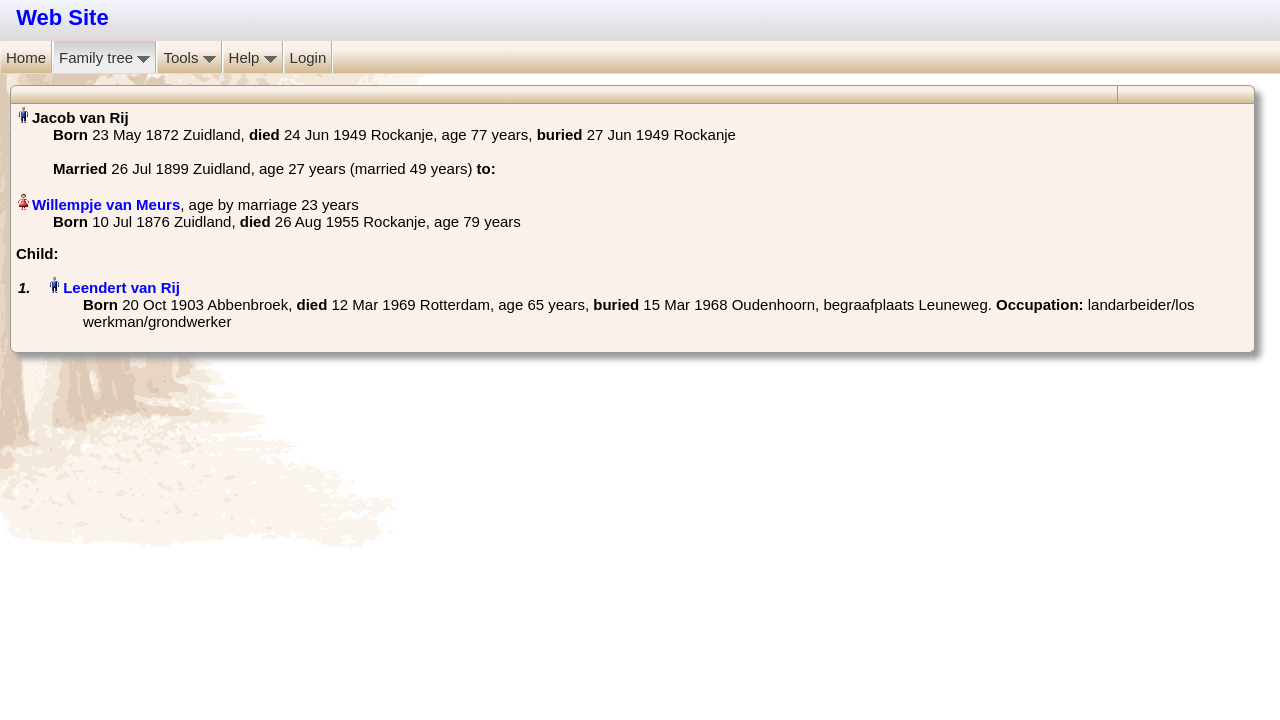  Describe the element at coordinates (121, 287) in the screenshot. I see `Leendert van Rij‏` at that location.